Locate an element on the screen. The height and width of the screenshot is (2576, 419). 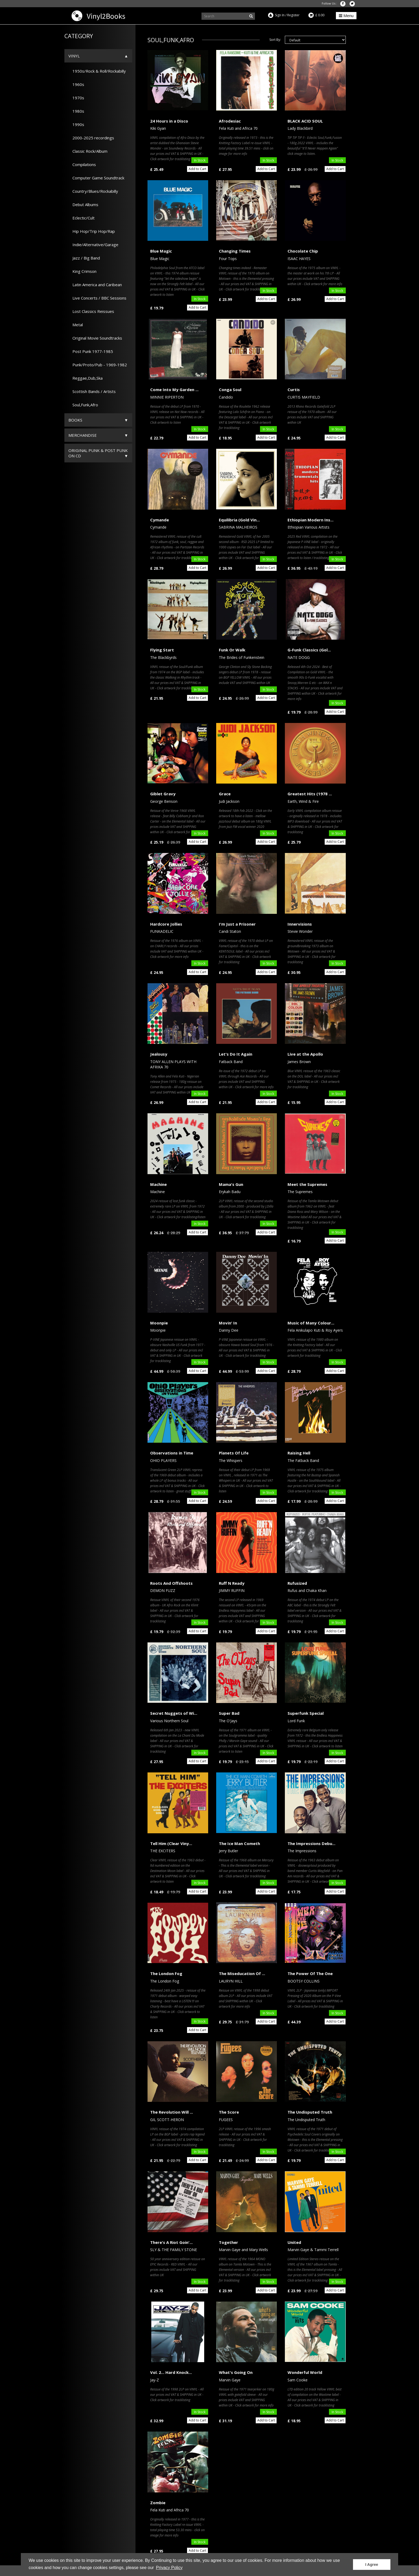
Classic Rock/Album is located at coordinates (87, 151).